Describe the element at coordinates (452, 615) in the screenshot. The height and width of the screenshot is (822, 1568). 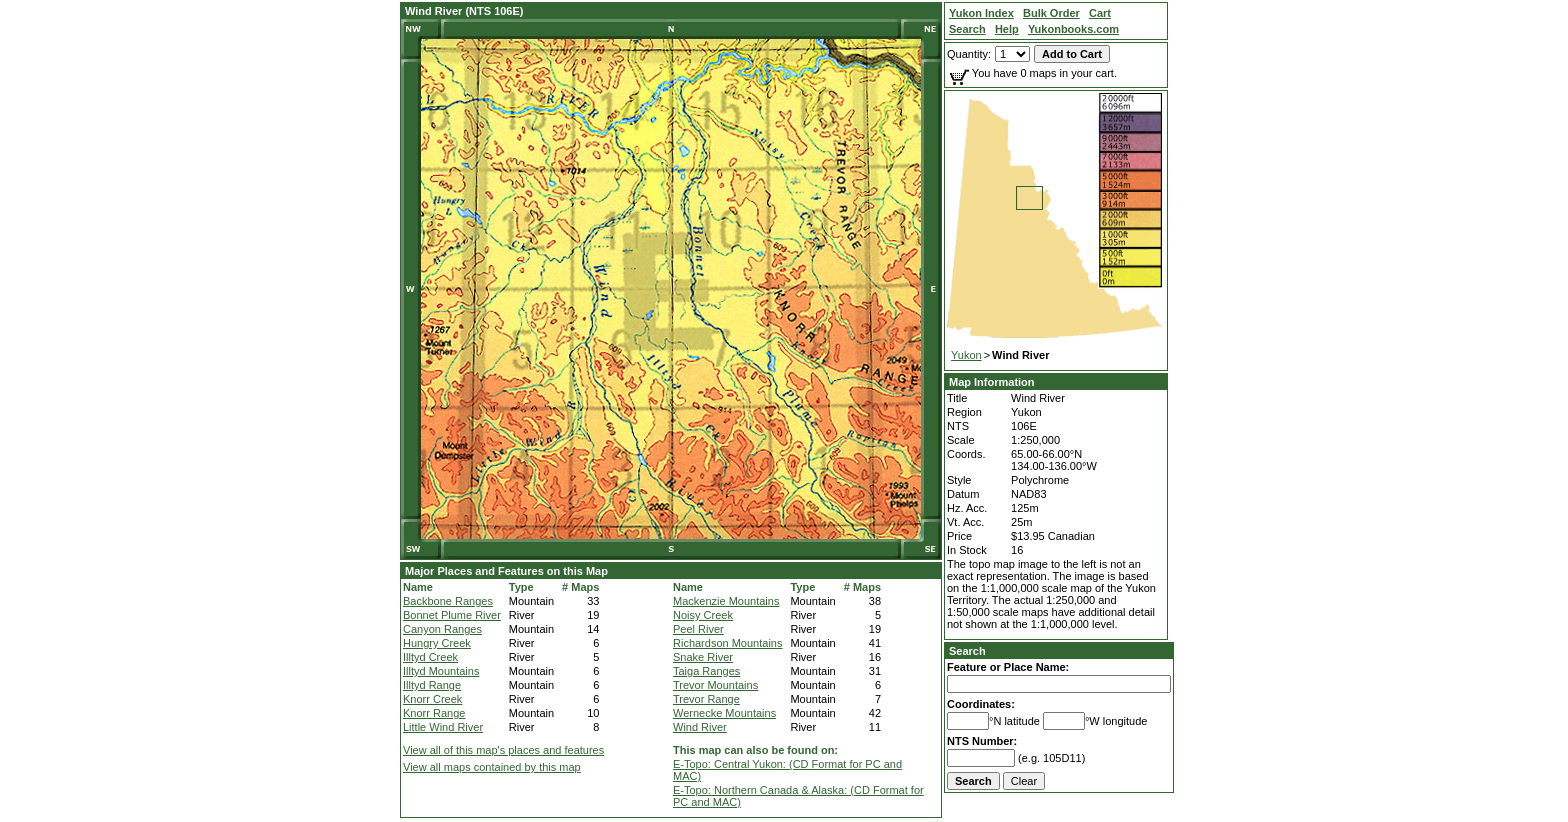
I see `Bonnet Plume River` at that location.